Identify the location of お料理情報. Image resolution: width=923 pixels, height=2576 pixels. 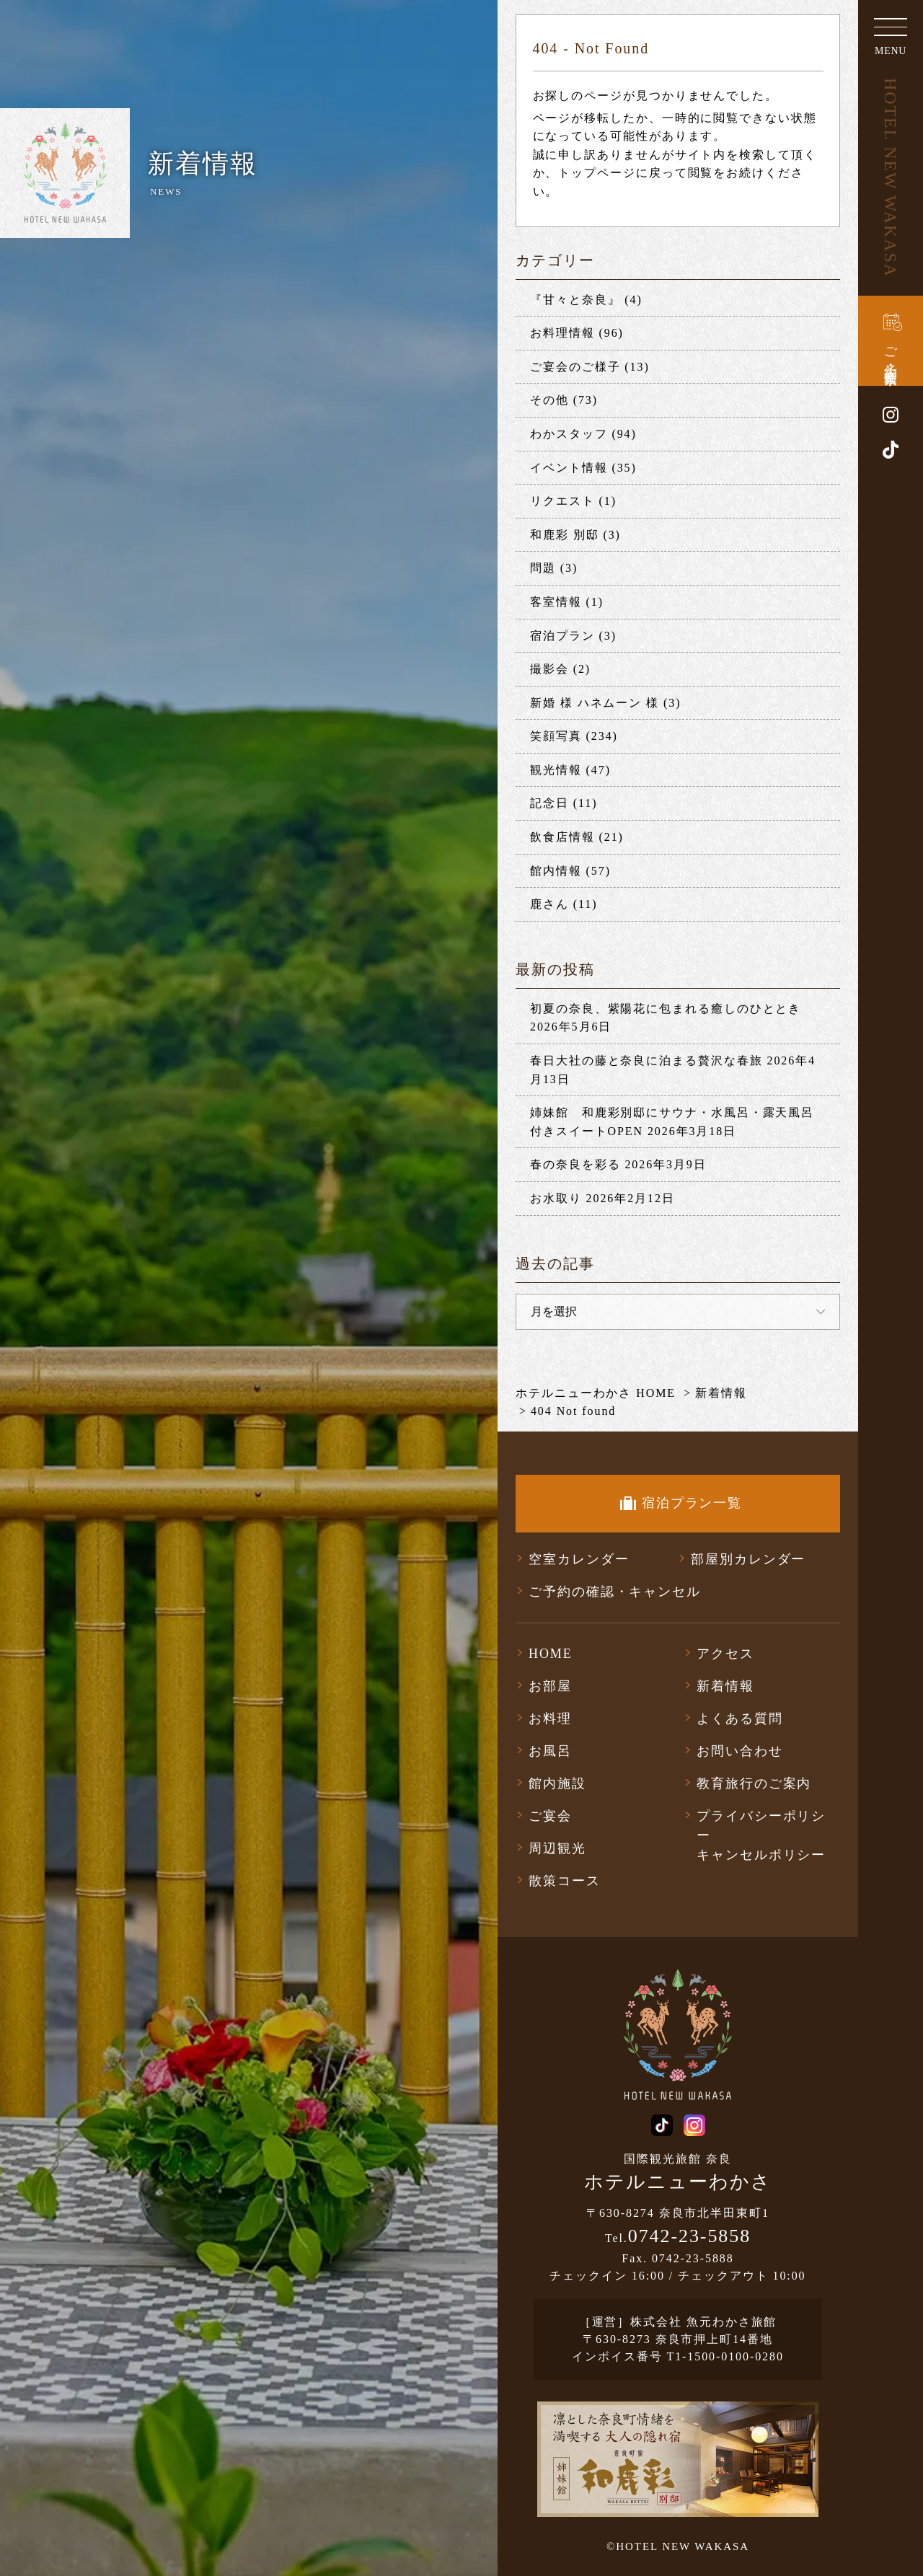
(562, 333).